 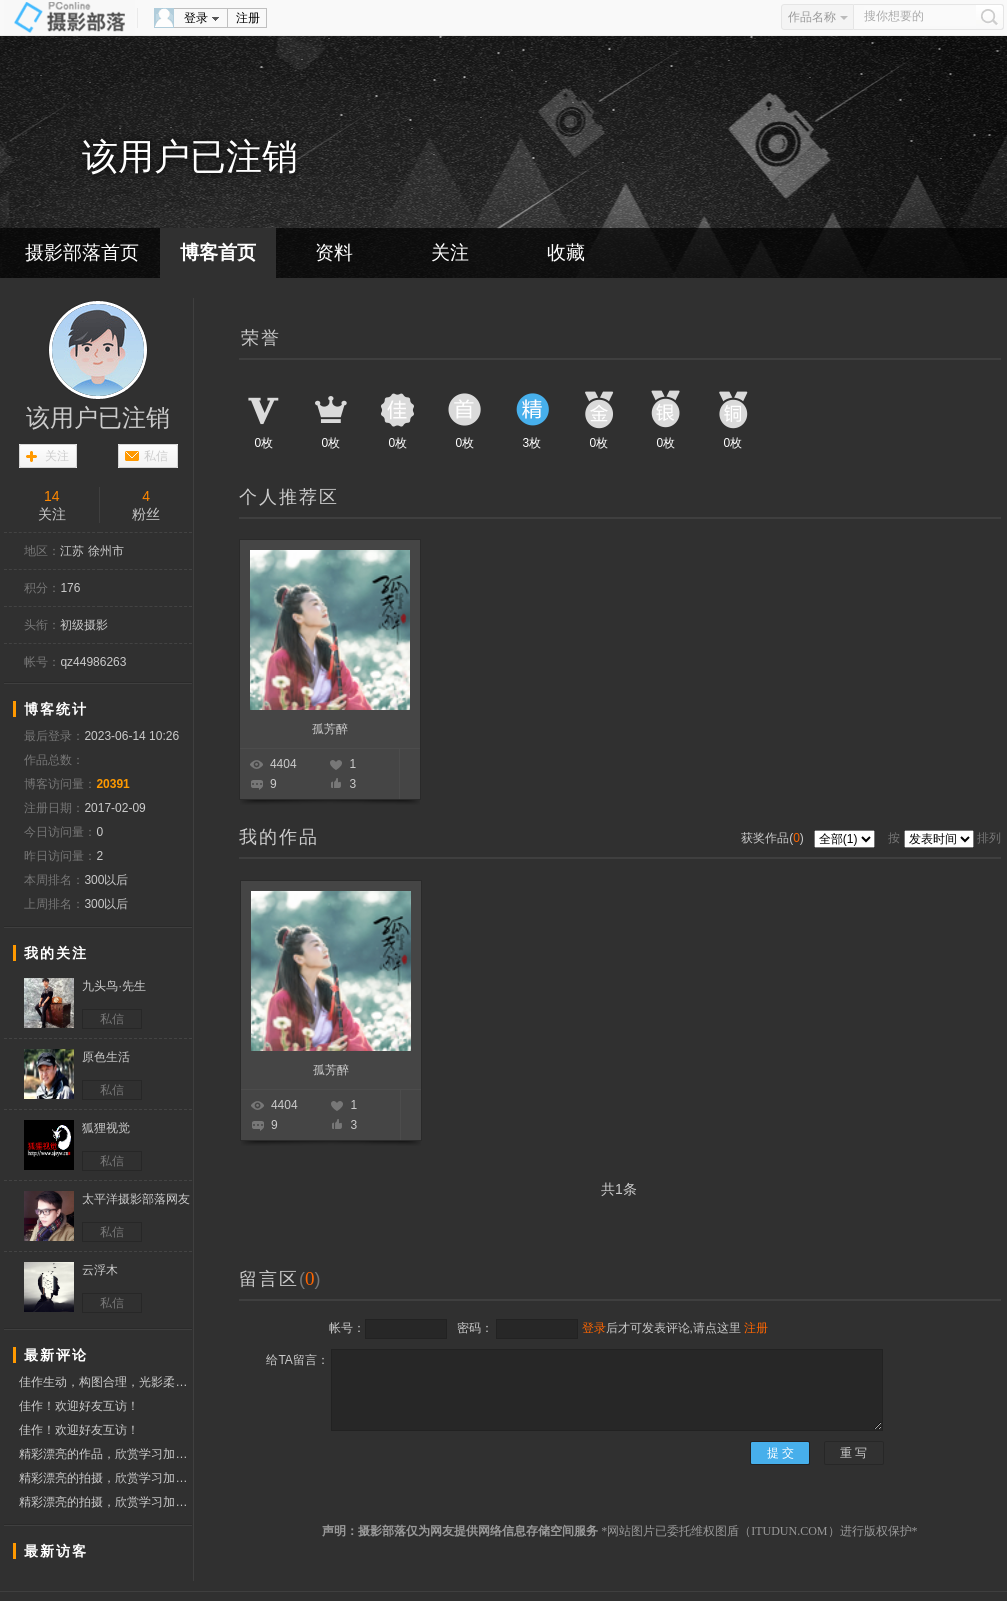 What do you see at coordinates (82, 252) in the screenshot?
I see `摄影部落首页` at bounding box center [82, 252].